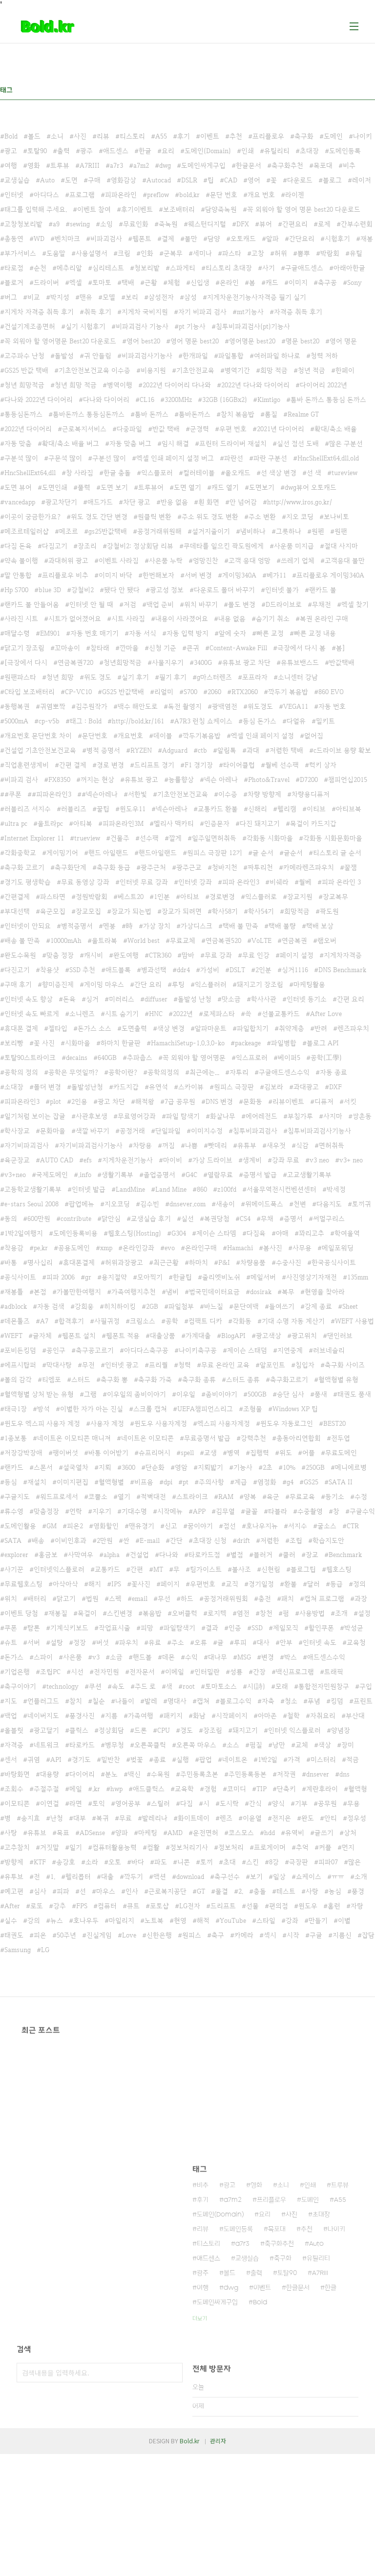 Image resolution: width=375 pixels, height=2576 pixels. I want to click on 비프음, so click(143, 1482).